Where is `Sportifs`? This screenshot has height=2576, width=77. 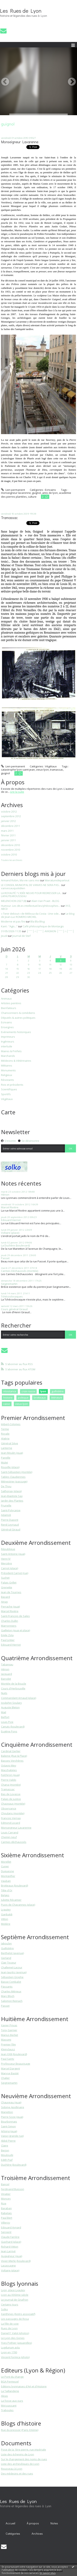 Sportifs is located at coordinates (6, 1094).